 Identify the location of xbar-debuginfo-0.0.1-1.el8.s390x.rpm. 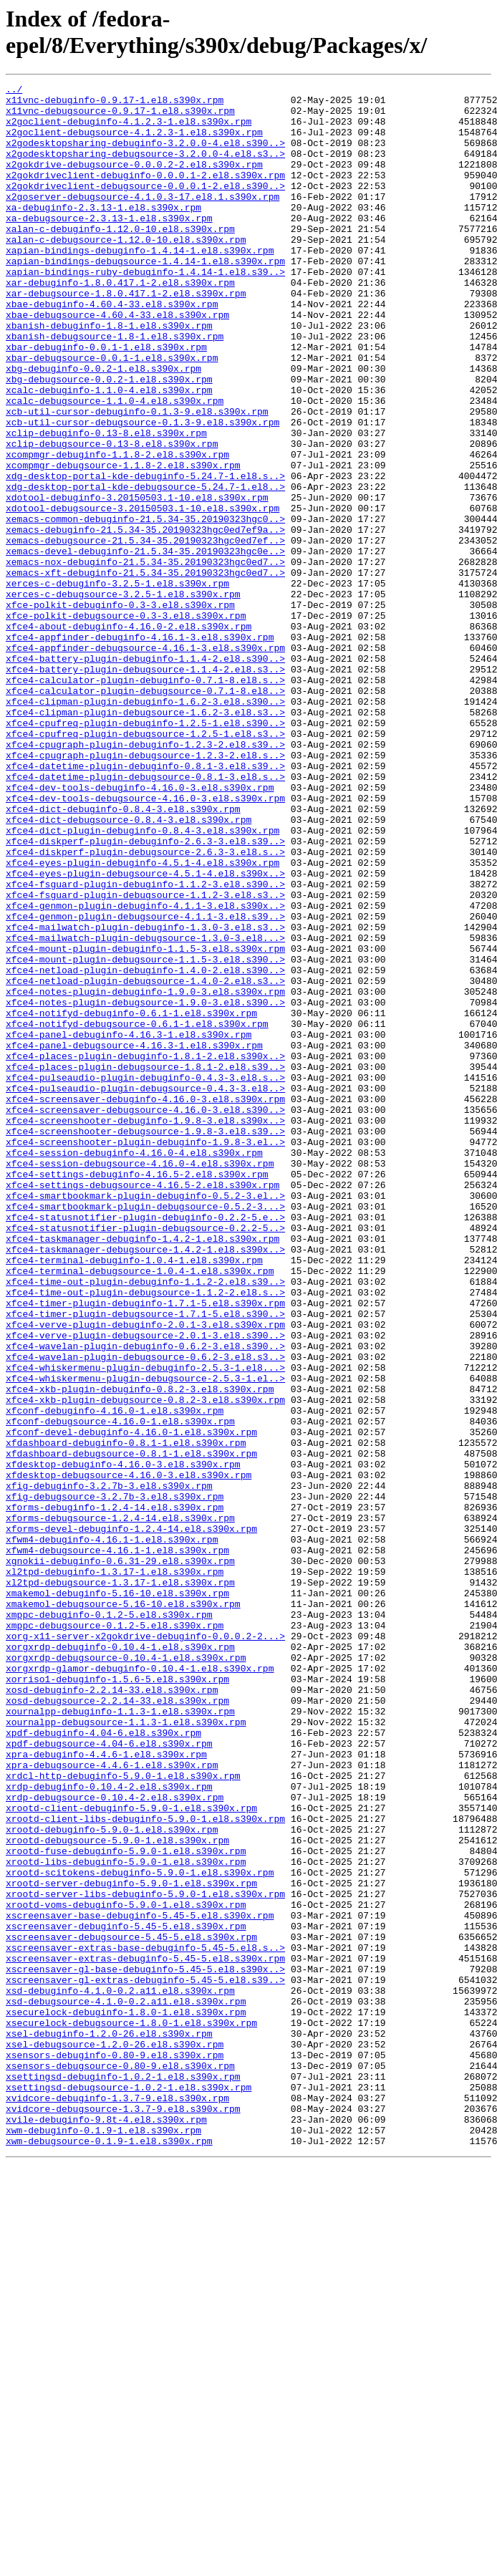
(106, 400).